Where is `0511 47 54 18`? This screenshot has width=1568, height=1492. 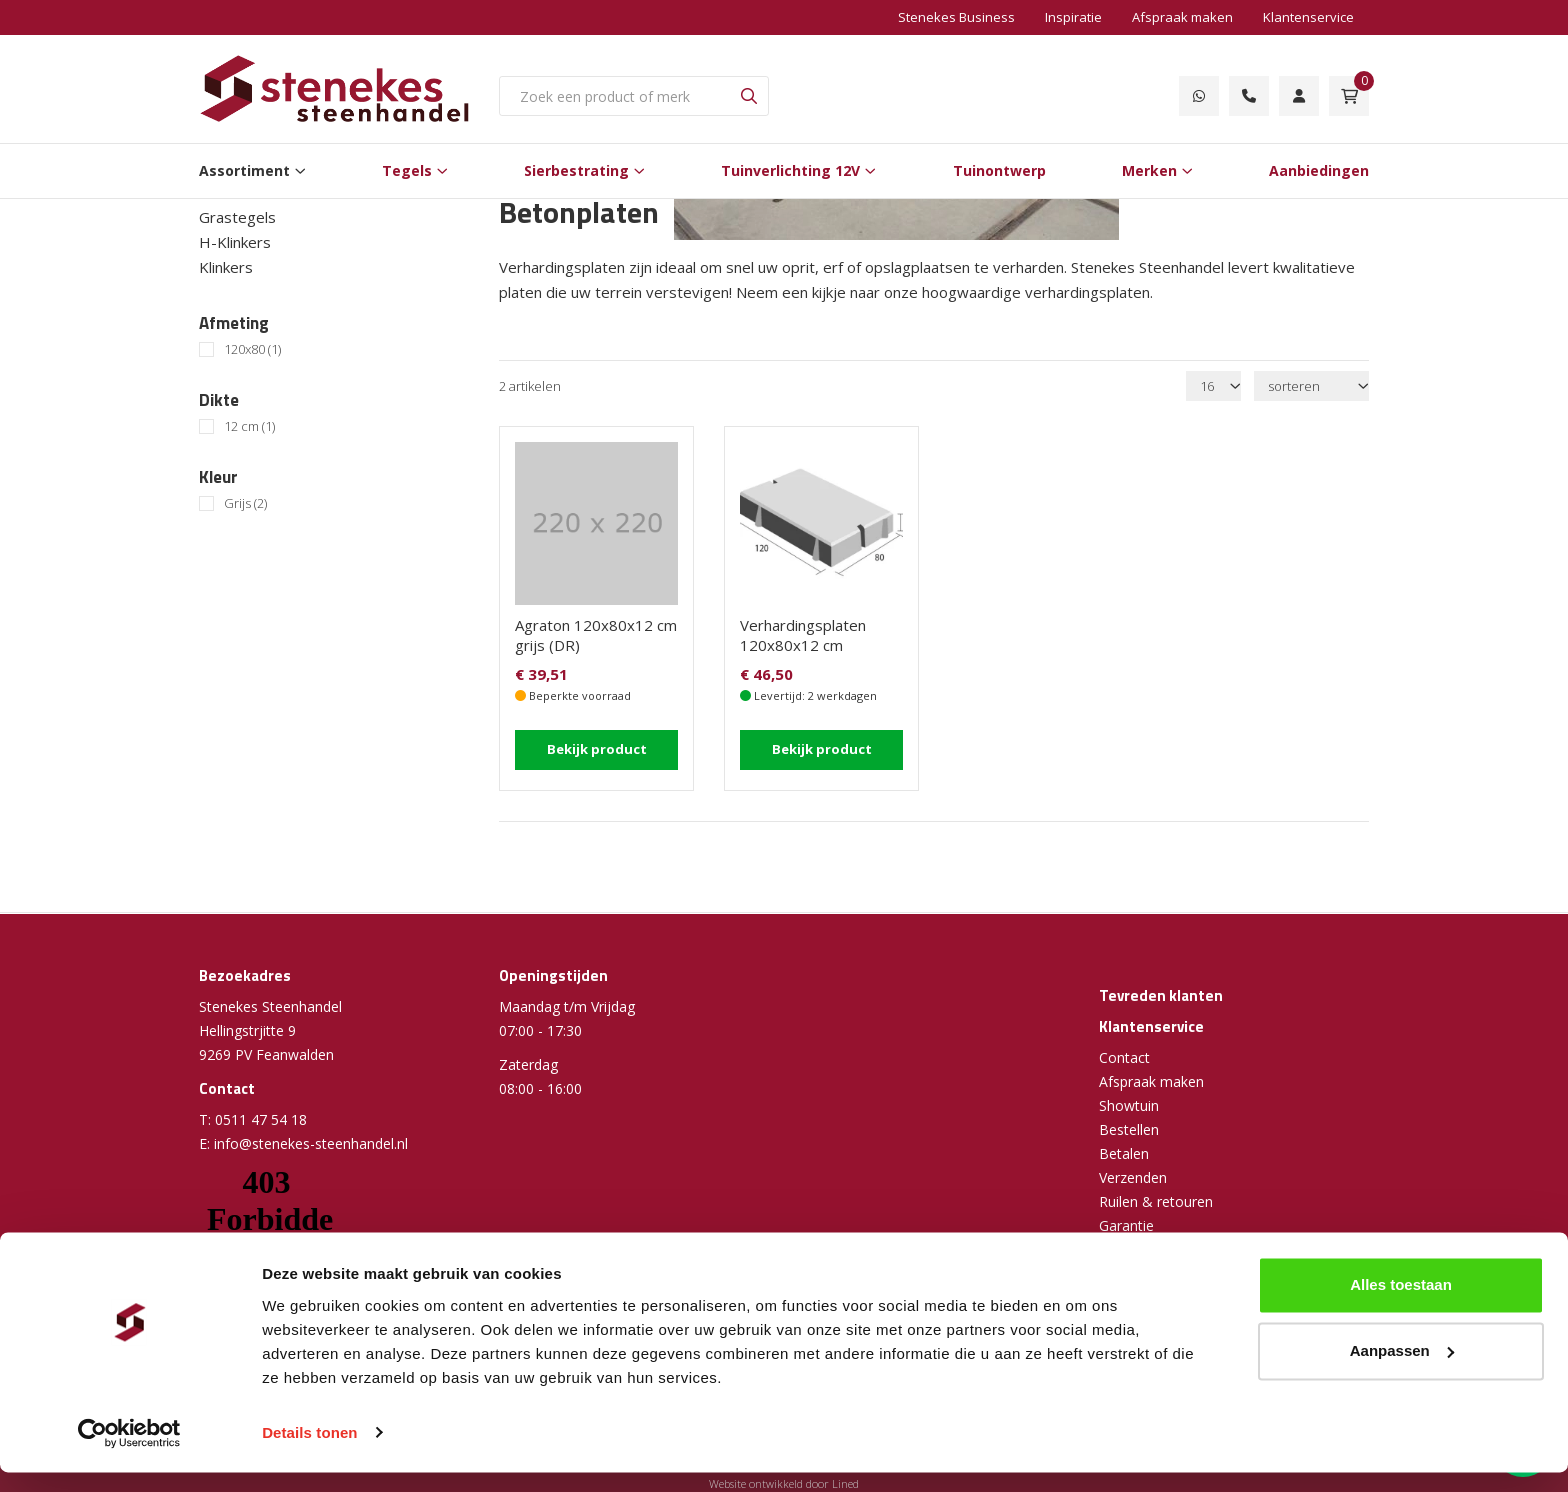 0511 47 54 18 is located at coordinates (261, 1119).